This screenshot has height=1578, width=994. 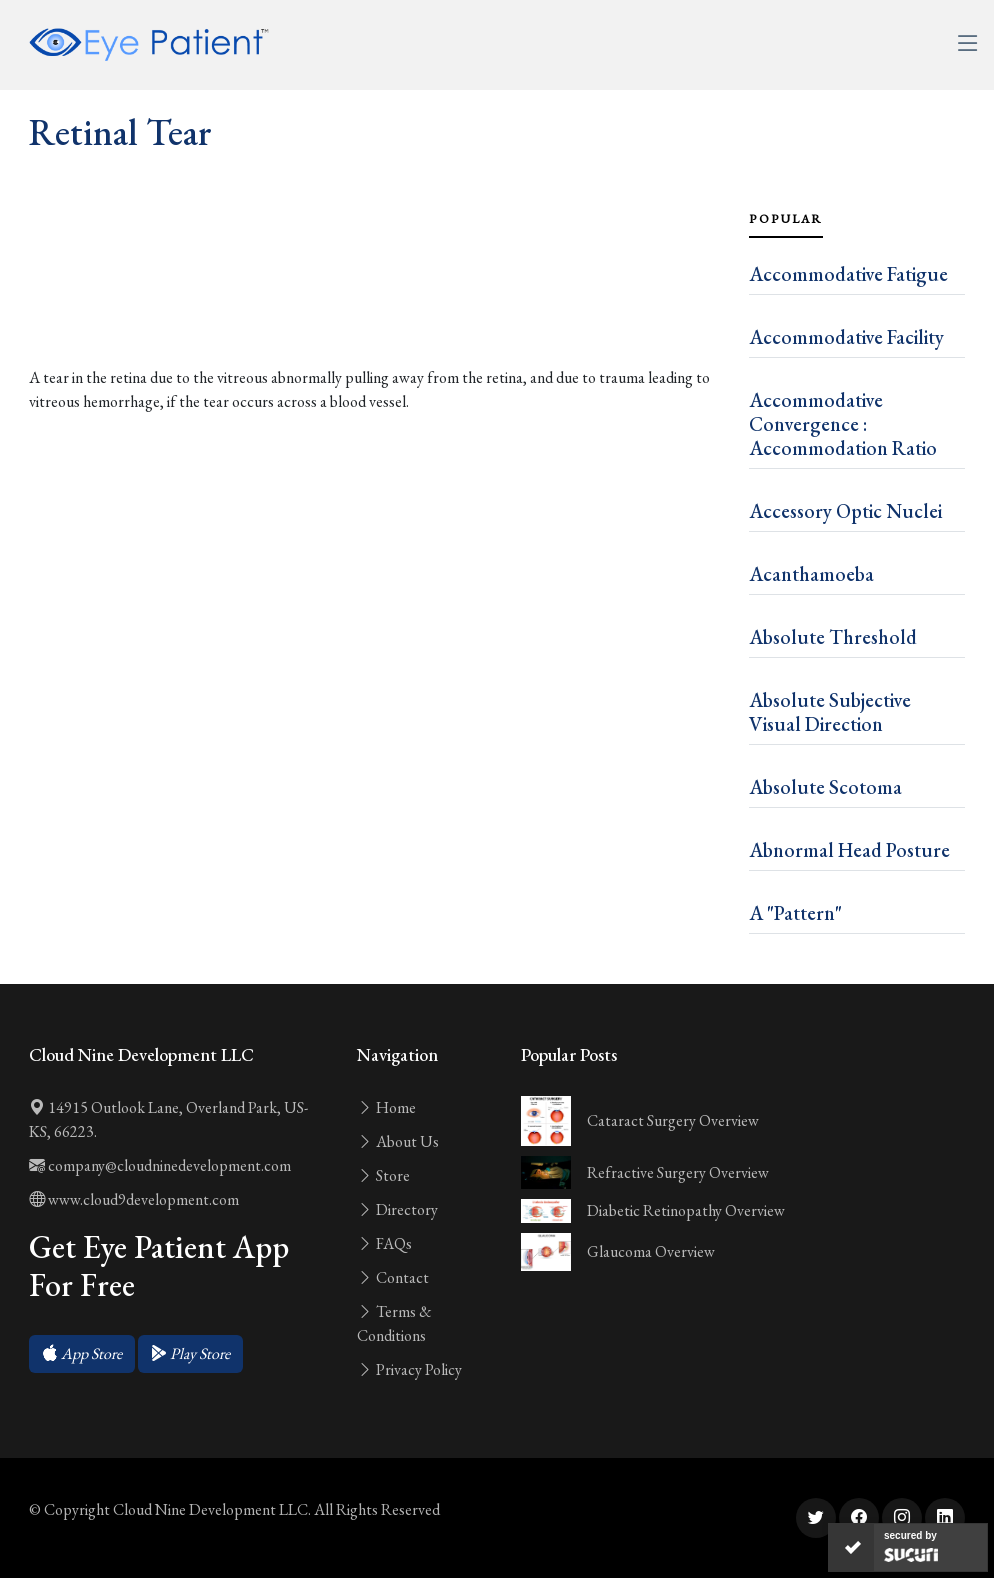 I want to click on About Us, so click(x=398, y=1141).